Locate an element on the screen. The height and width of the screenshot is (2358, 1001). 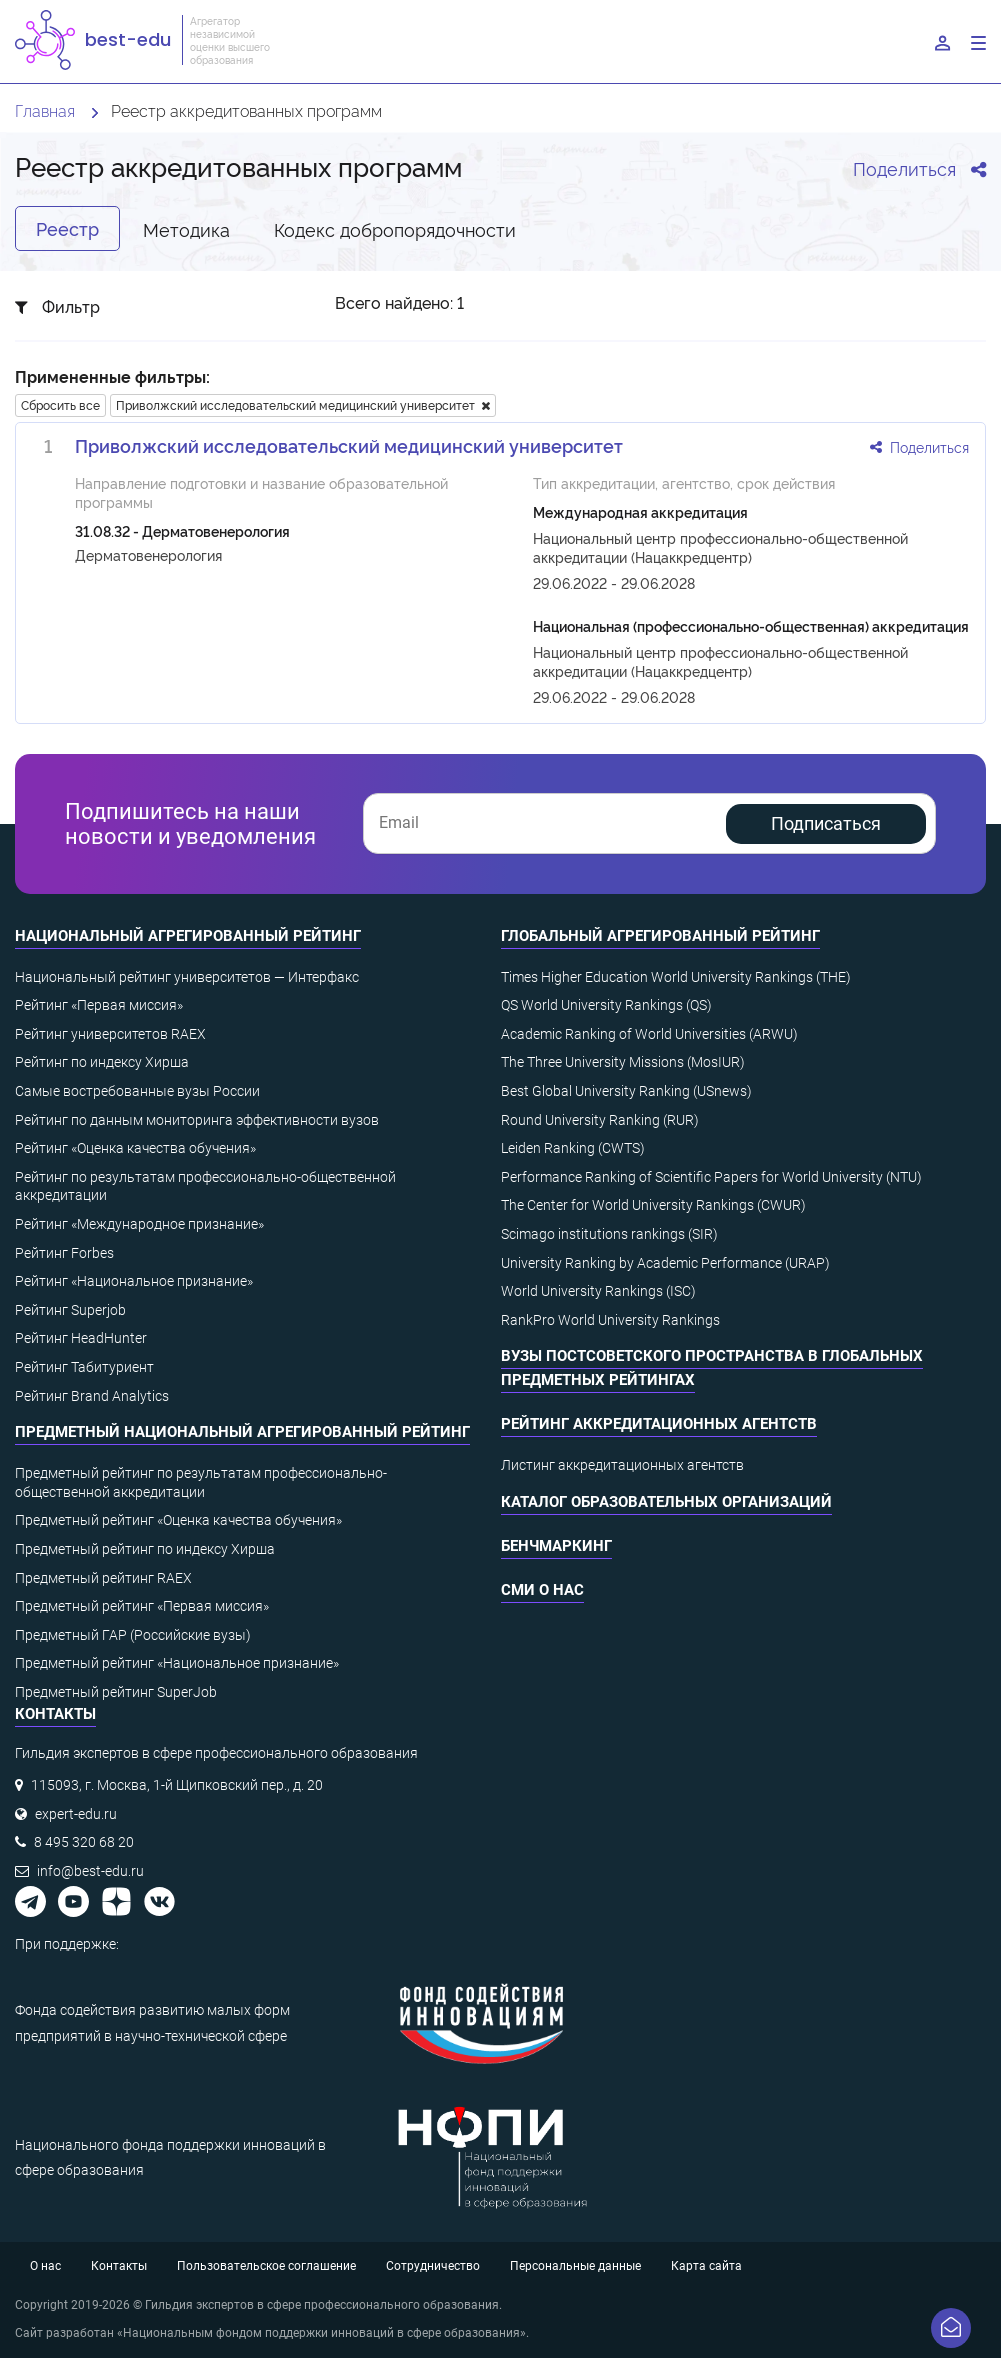
Предметный рейтинг «Первая миссия» is located at coordinates (142, 1606).